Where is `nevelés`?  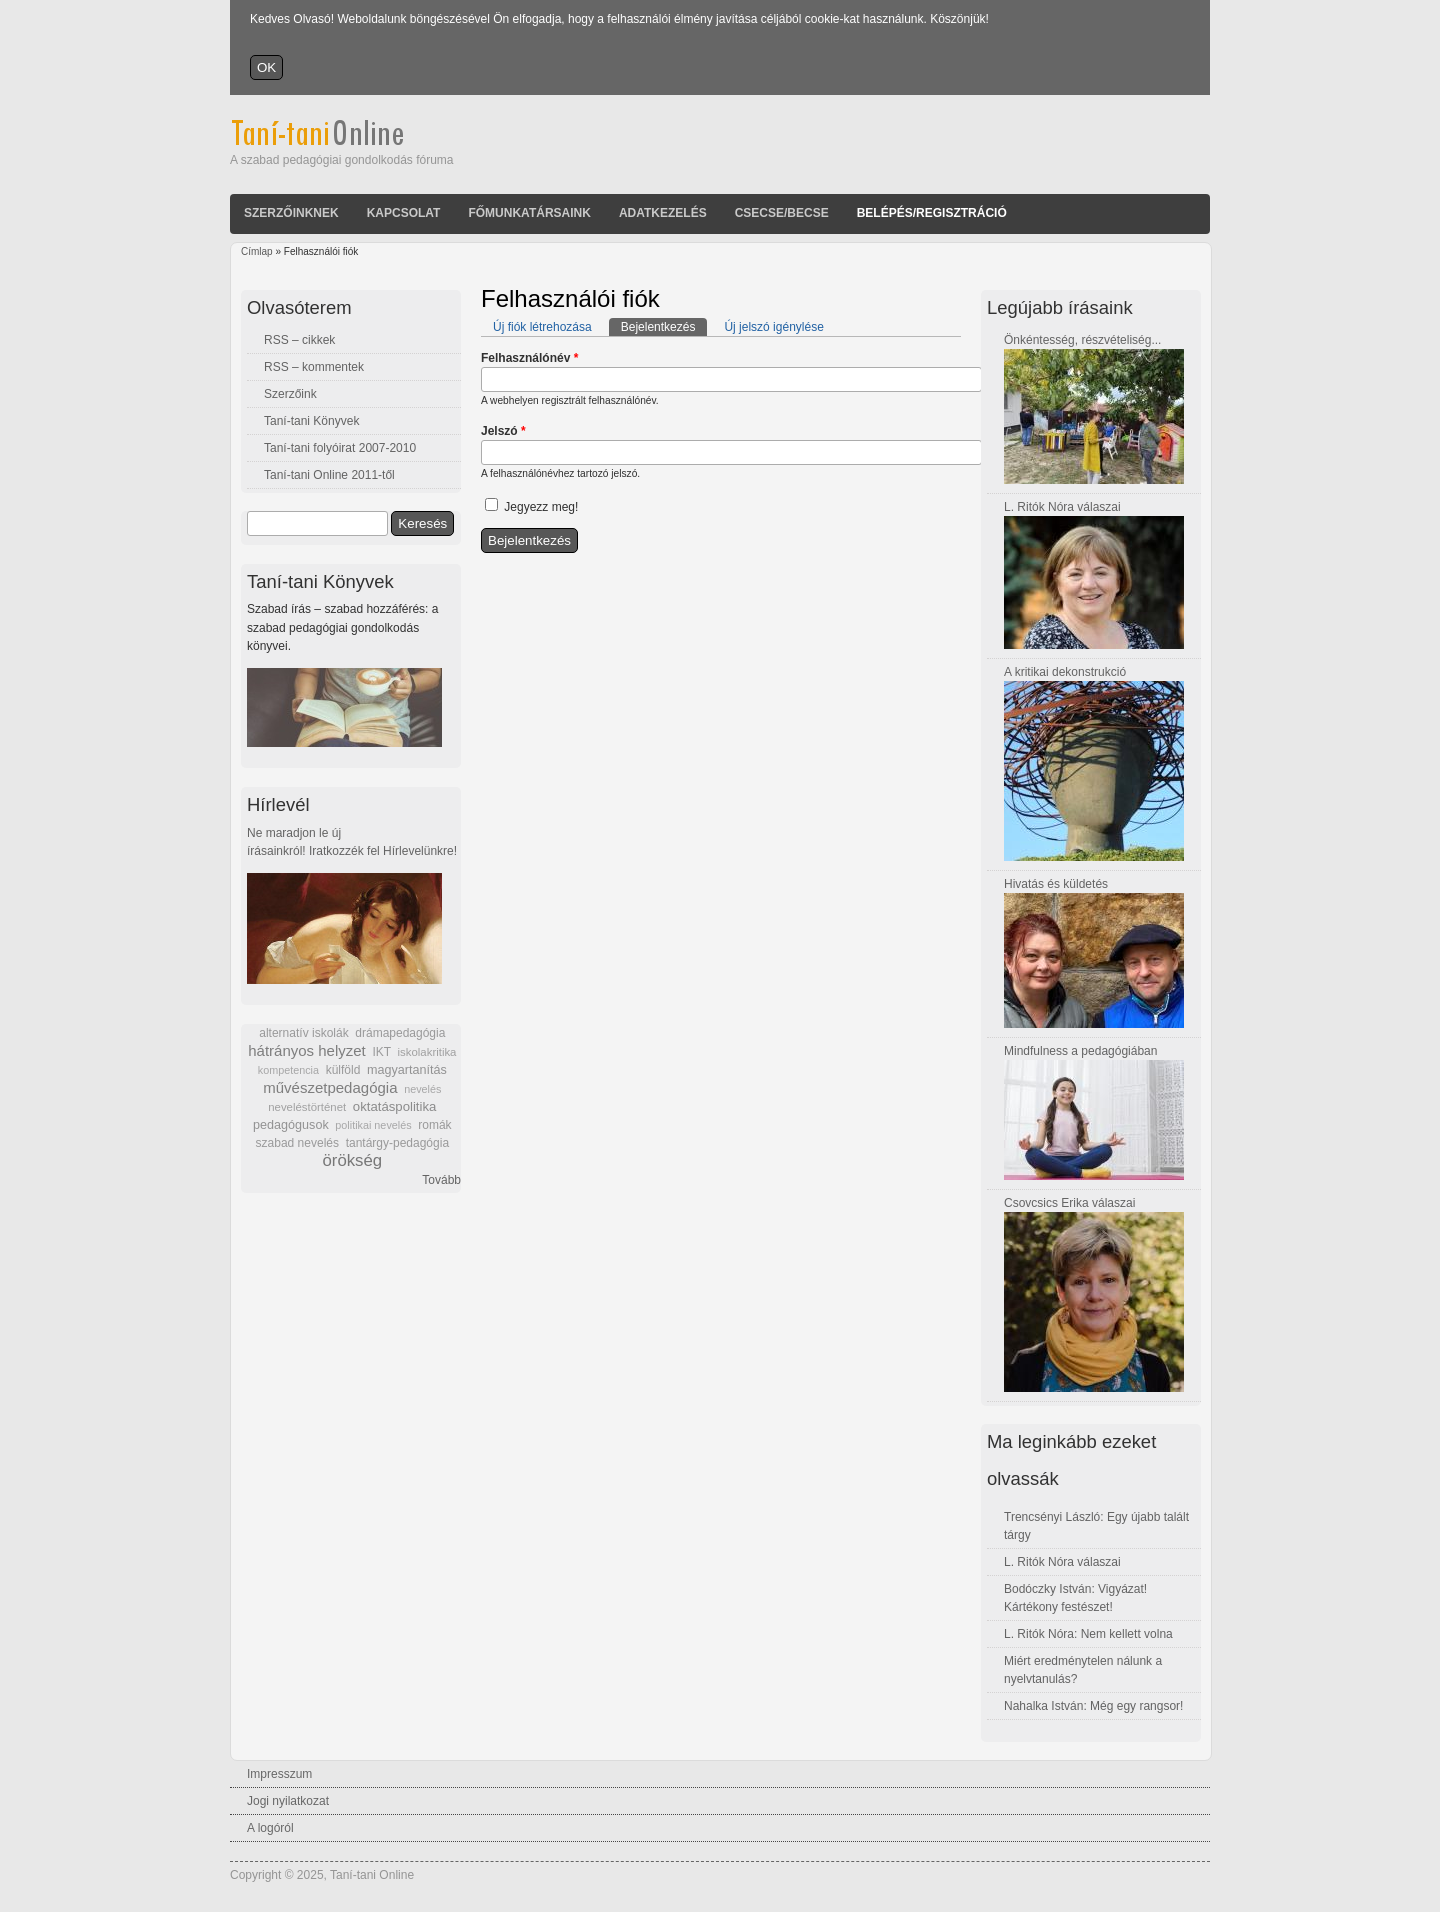
nevelés is located at coordinates (422, 1089).